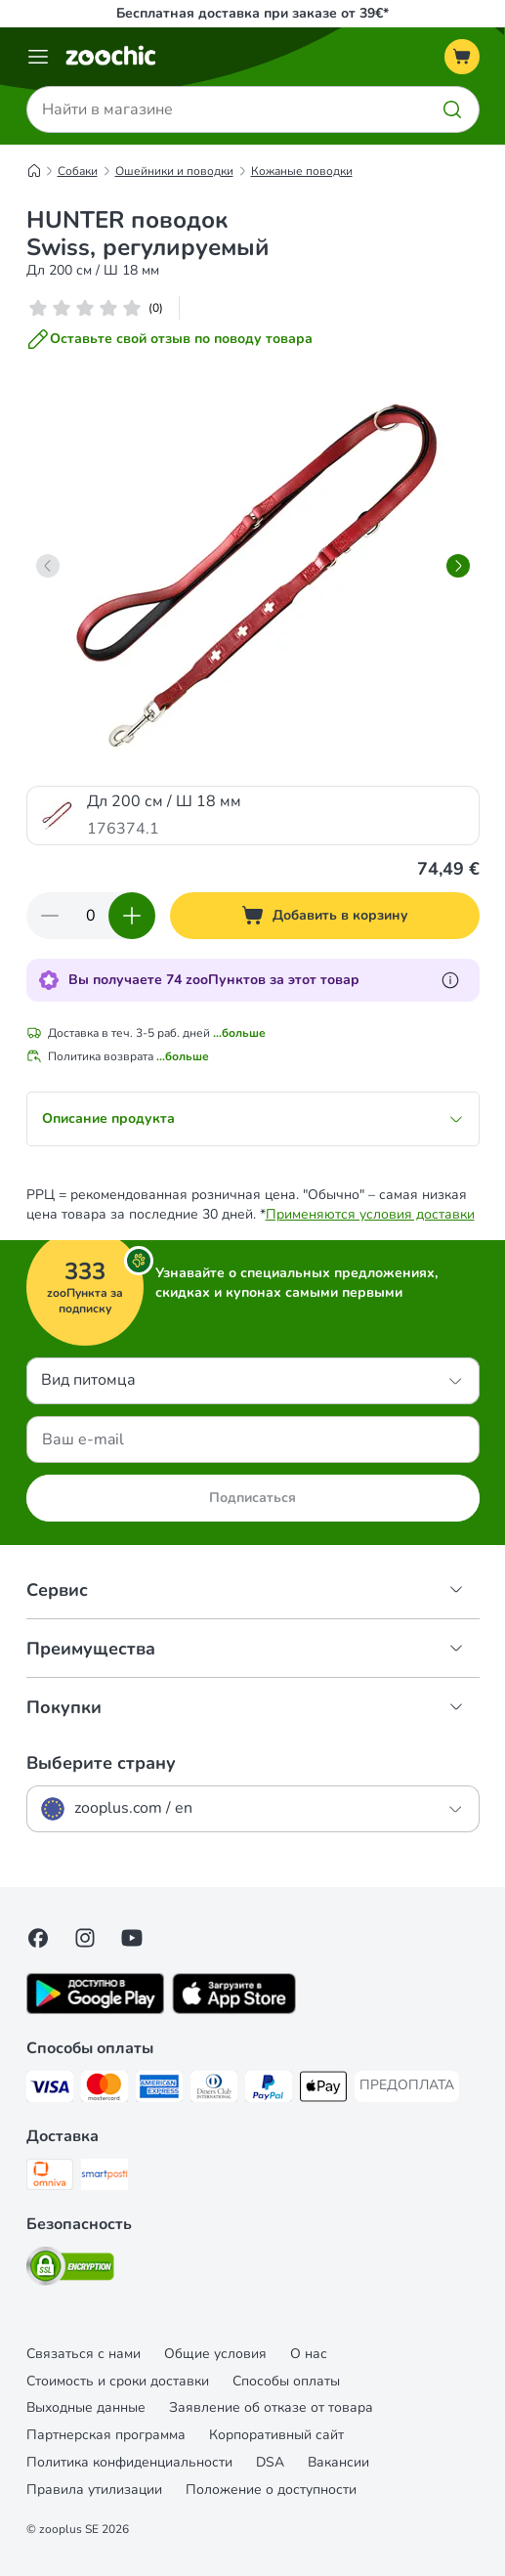 This screenshot has height=2576, width=505. Describe the element at coordinates (276, 2435) in the screenshot. I see `Корпоративный сайт` at that location.